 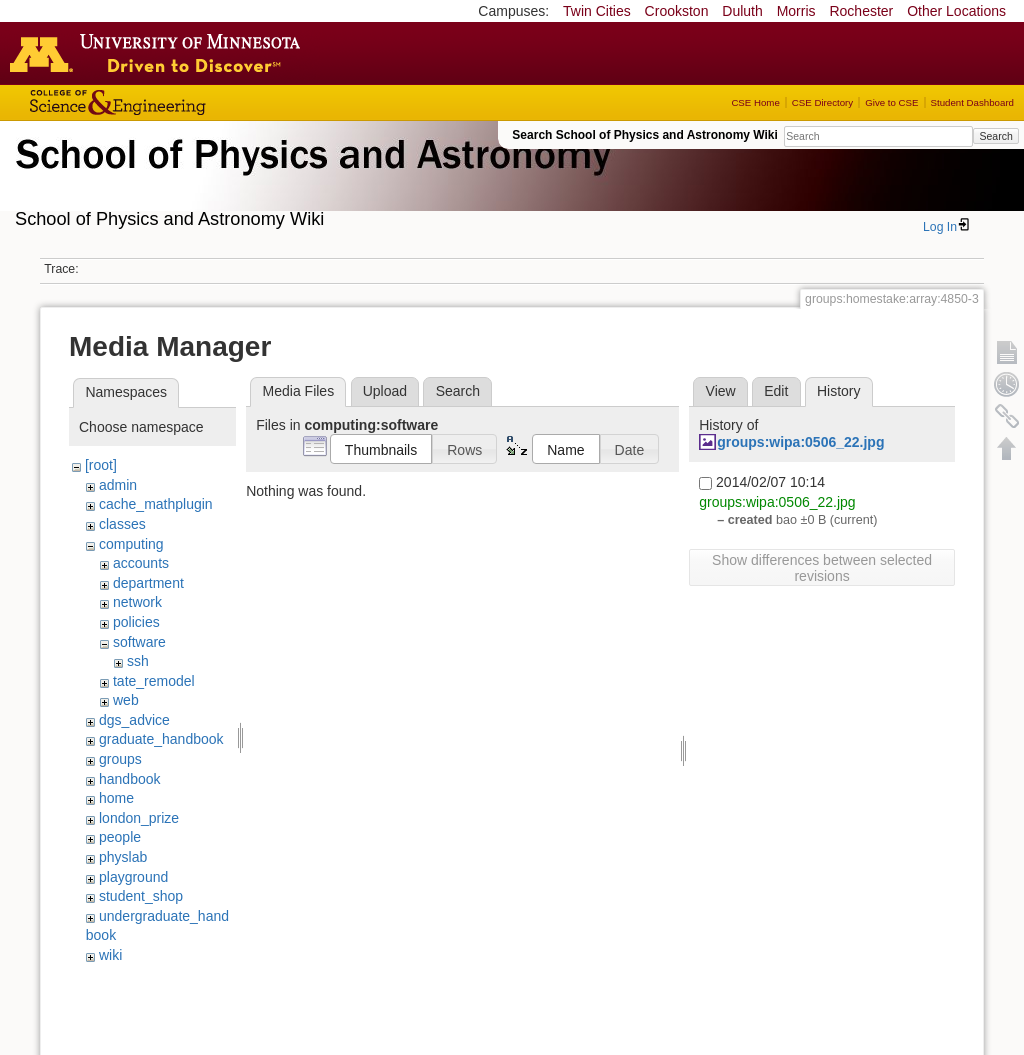 What do you see at coordinates (861, 11) in the screenshot?
I see `Rochester` at bounding box center [861, 11].